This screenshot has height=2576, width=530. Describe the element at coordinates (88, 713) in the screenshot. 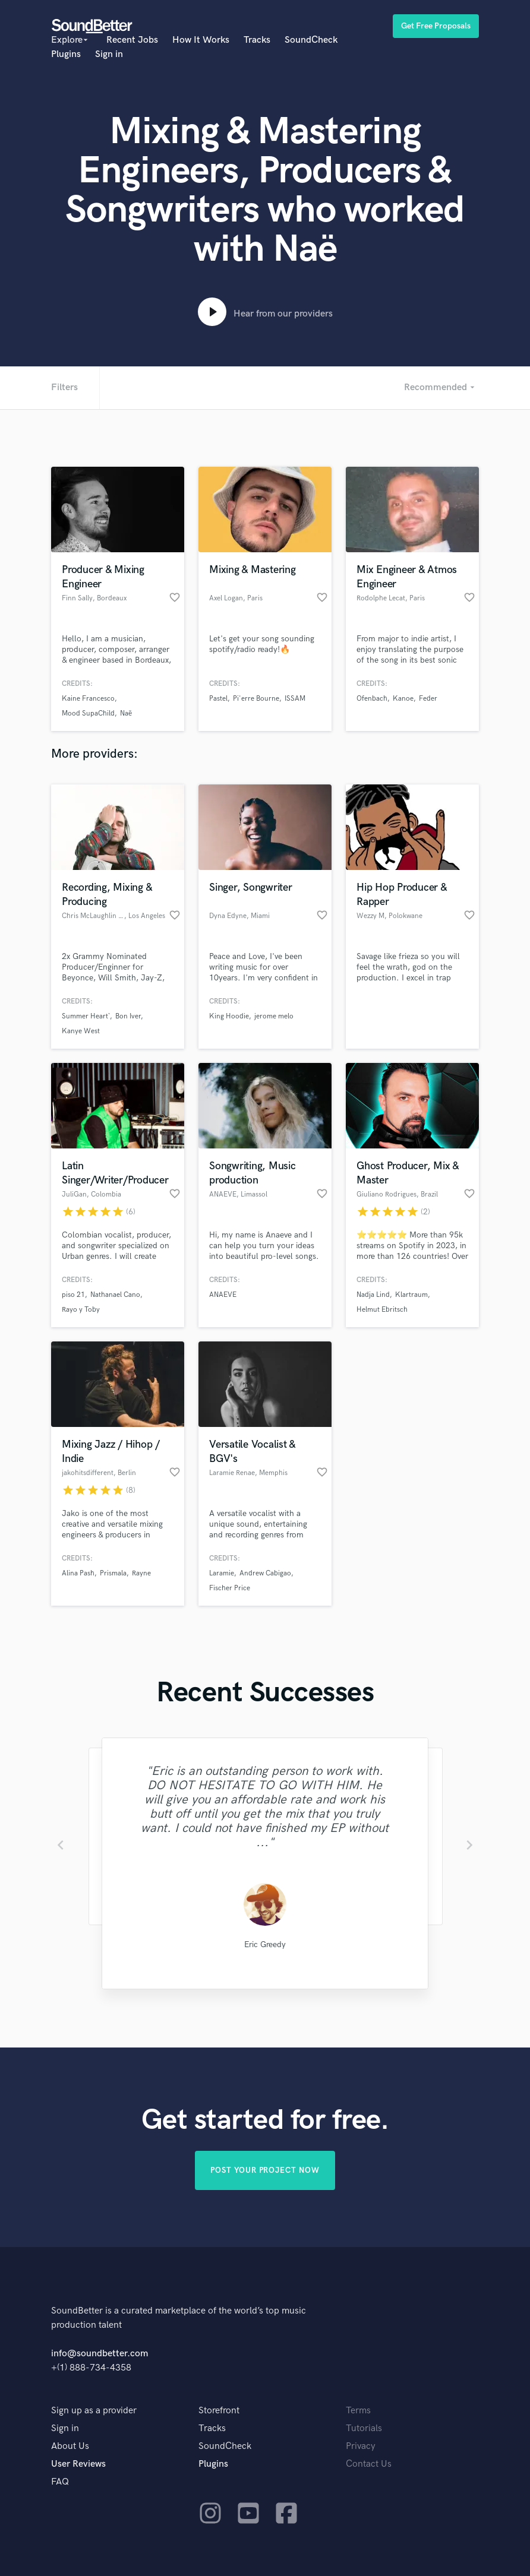

I see `Mood SupaChild` at that location.